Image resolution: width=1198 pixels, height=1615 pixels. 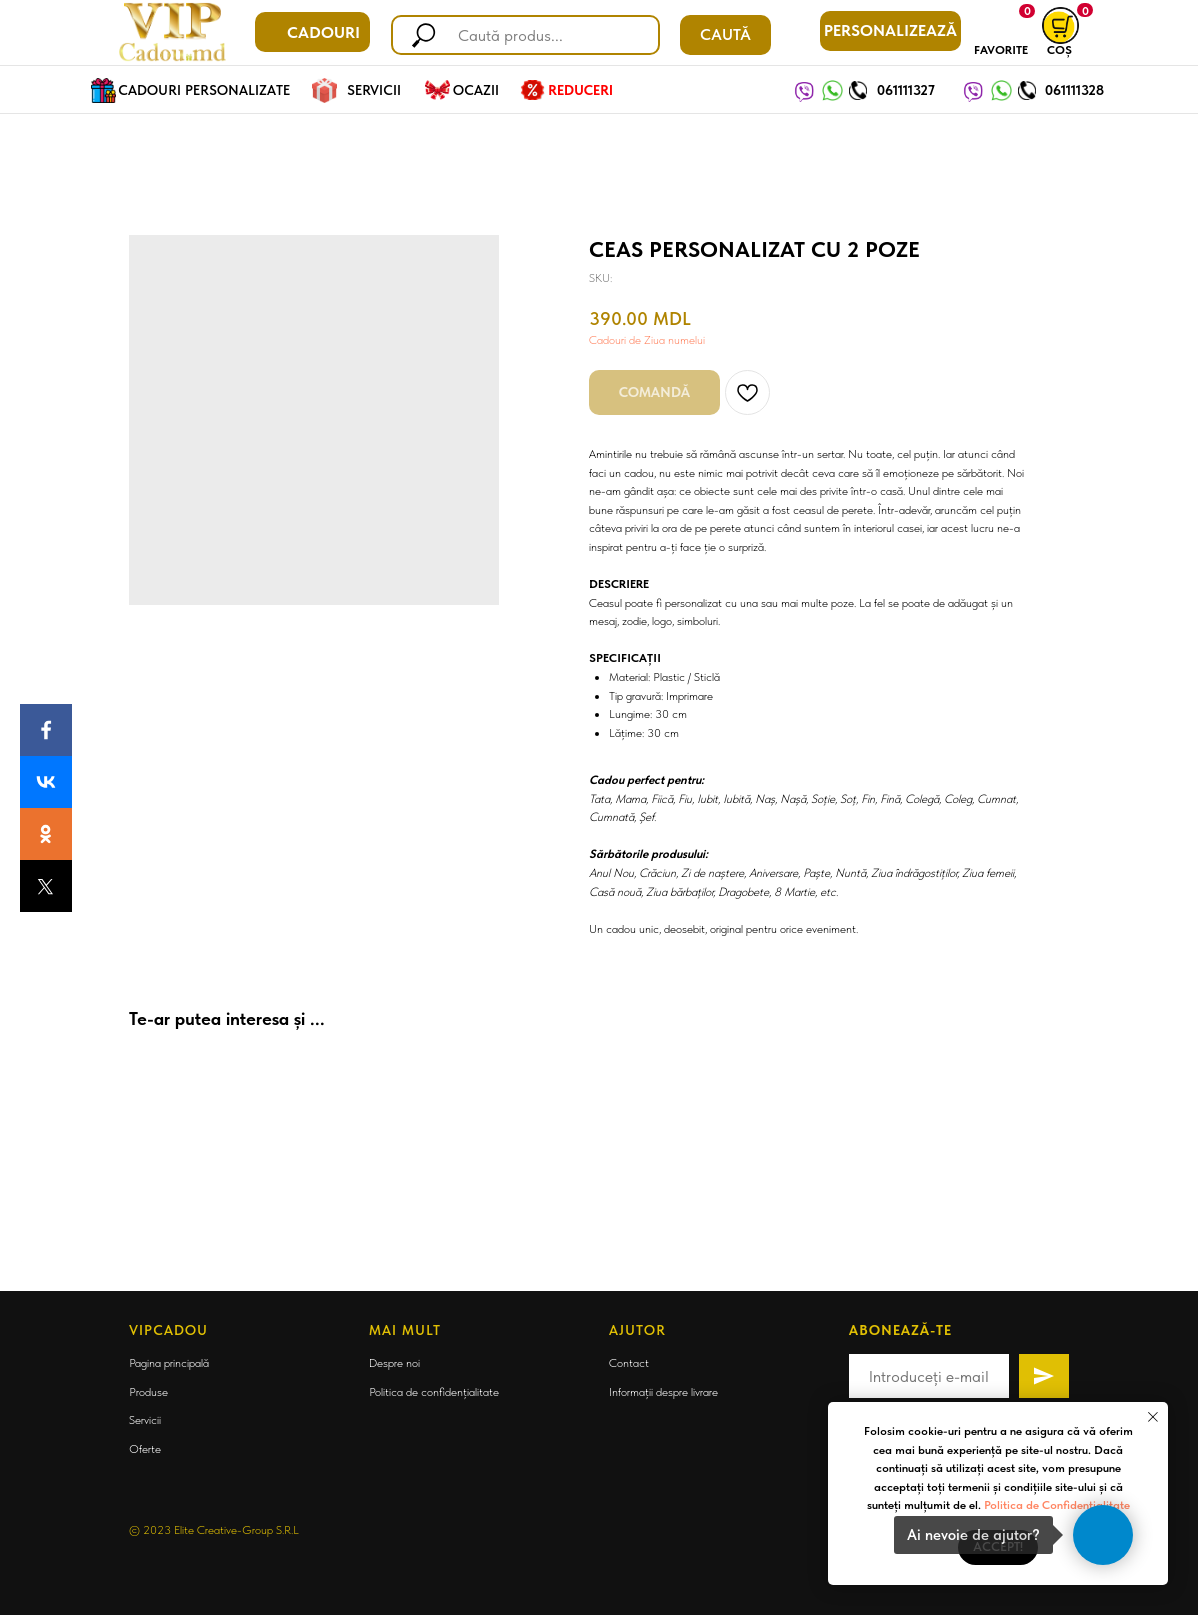 I want to click on SERVICII, so click(x=374, y=90).